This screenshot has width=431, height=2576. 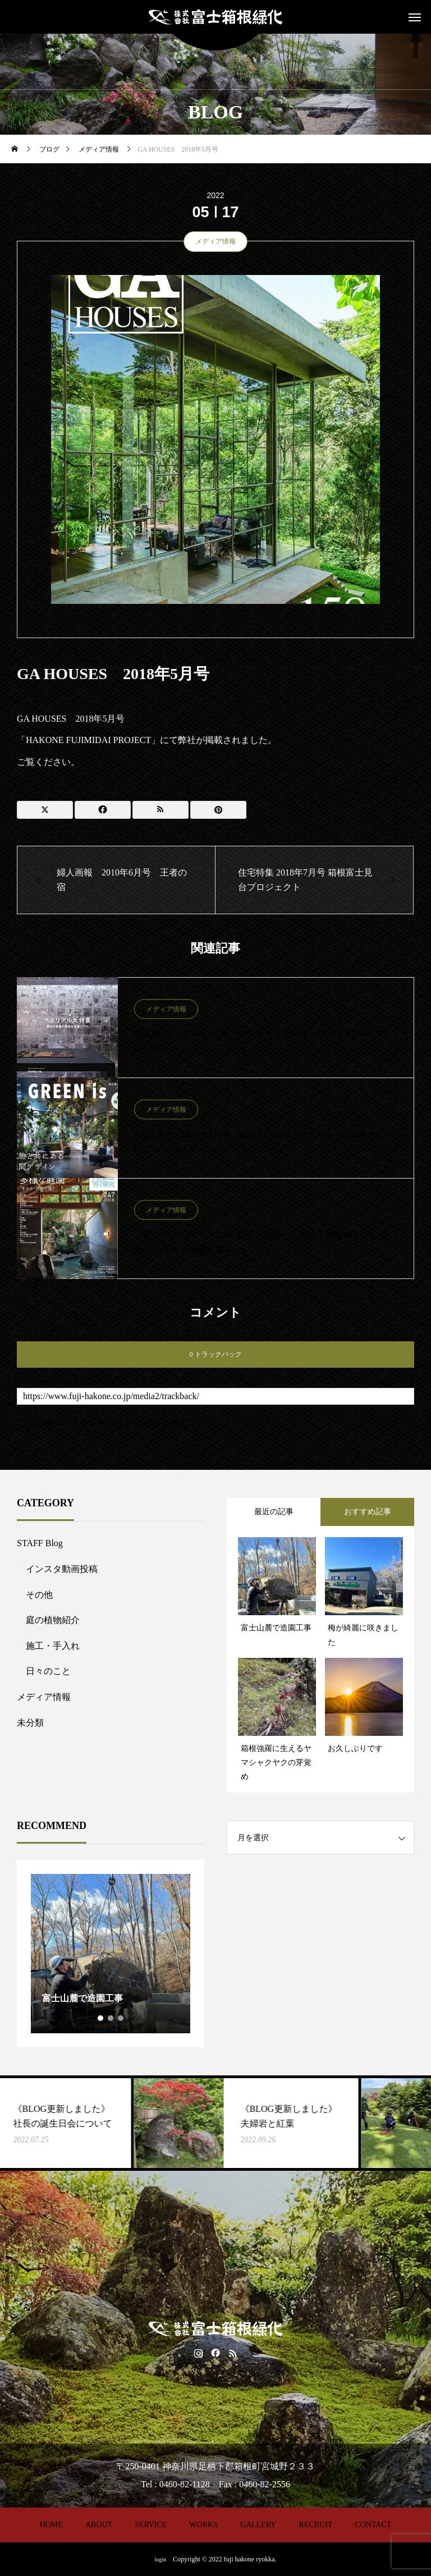 What do you see at coordinates (53, 1620) in the screenshot?
I see `庭の植物紹介` at bounding box center [53, 1620].